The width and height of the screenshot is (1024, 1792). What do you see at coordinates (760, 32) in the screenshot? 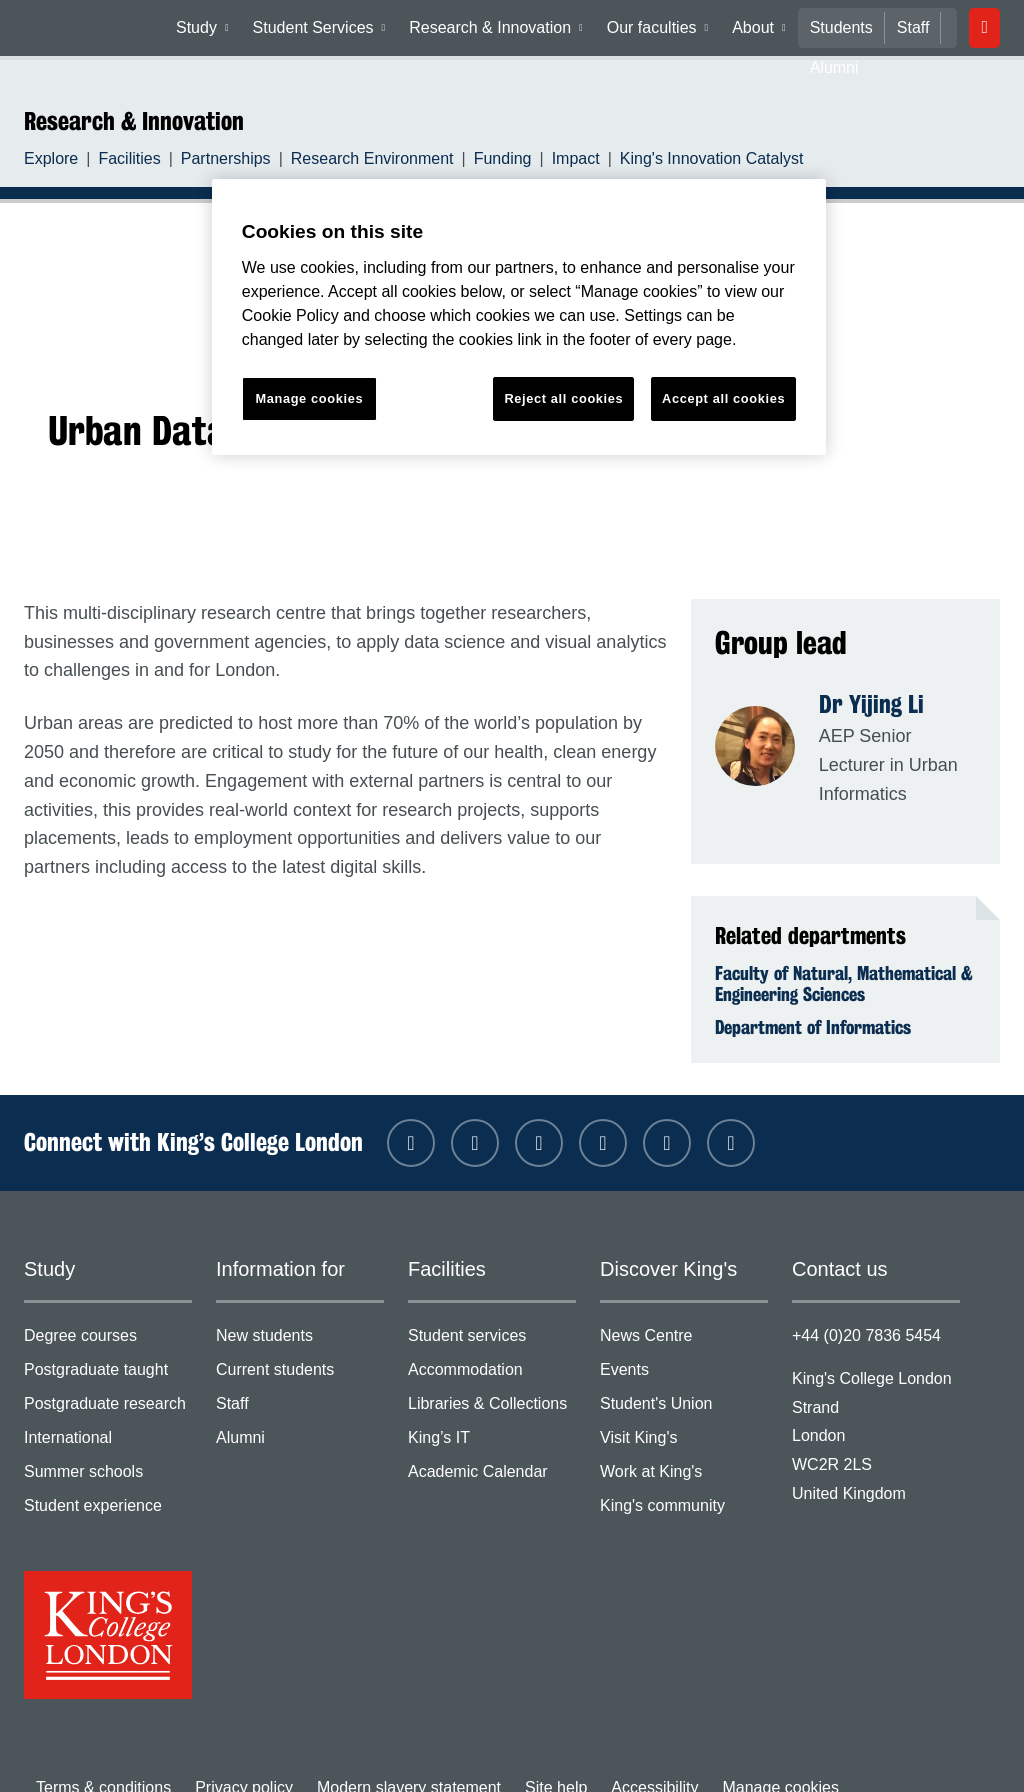
I see `About` at bounding box center [760, 32].